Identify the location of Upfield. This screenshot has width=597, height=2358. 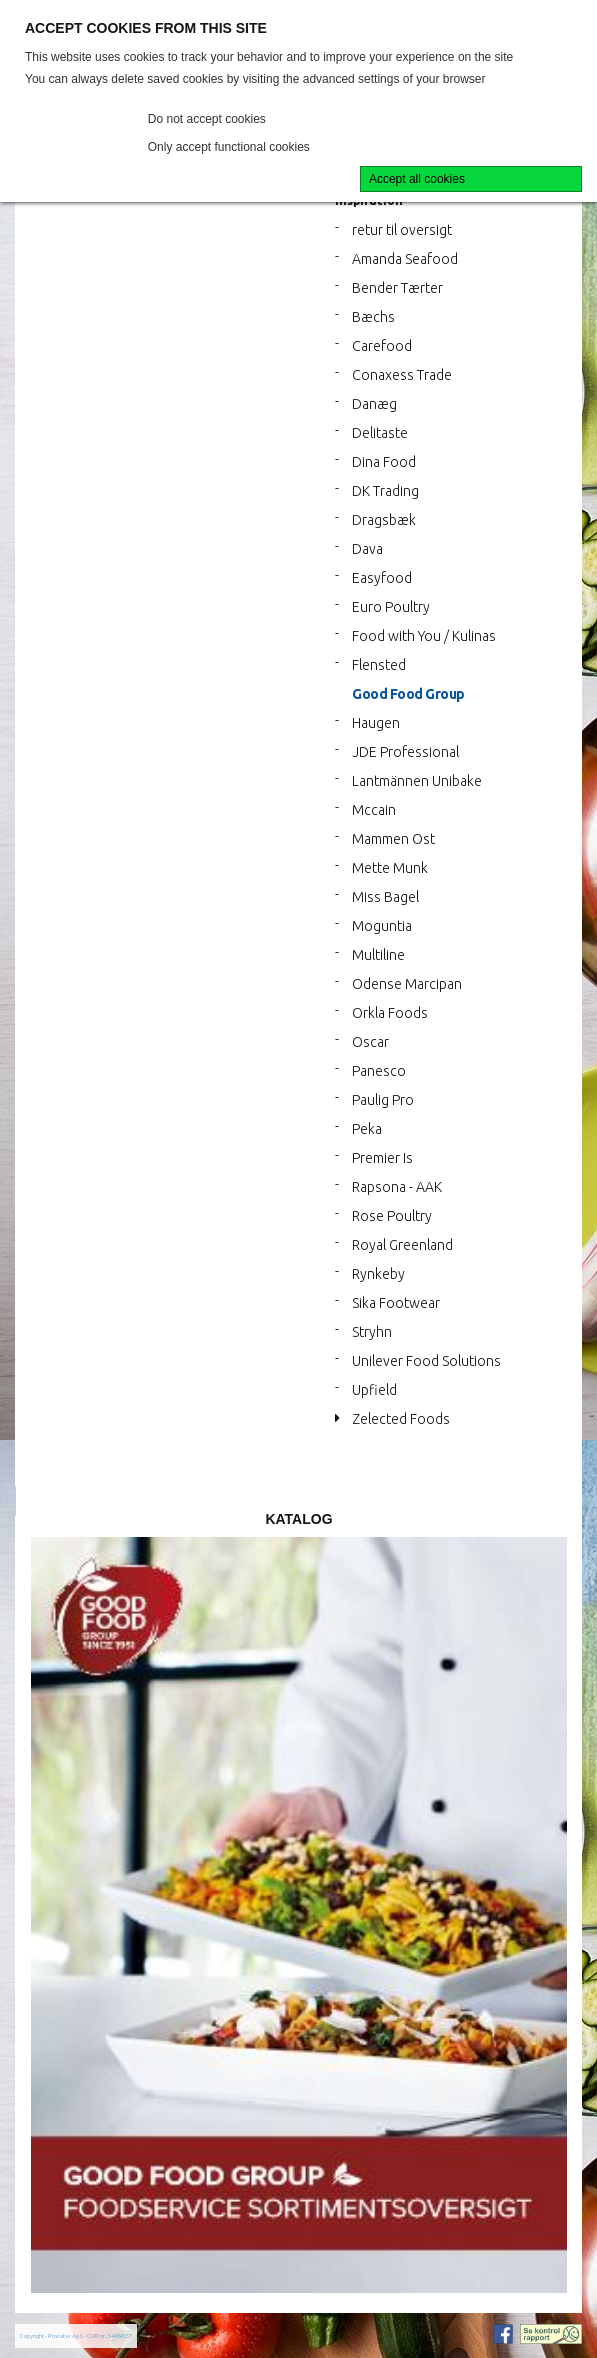
(374, 1390).